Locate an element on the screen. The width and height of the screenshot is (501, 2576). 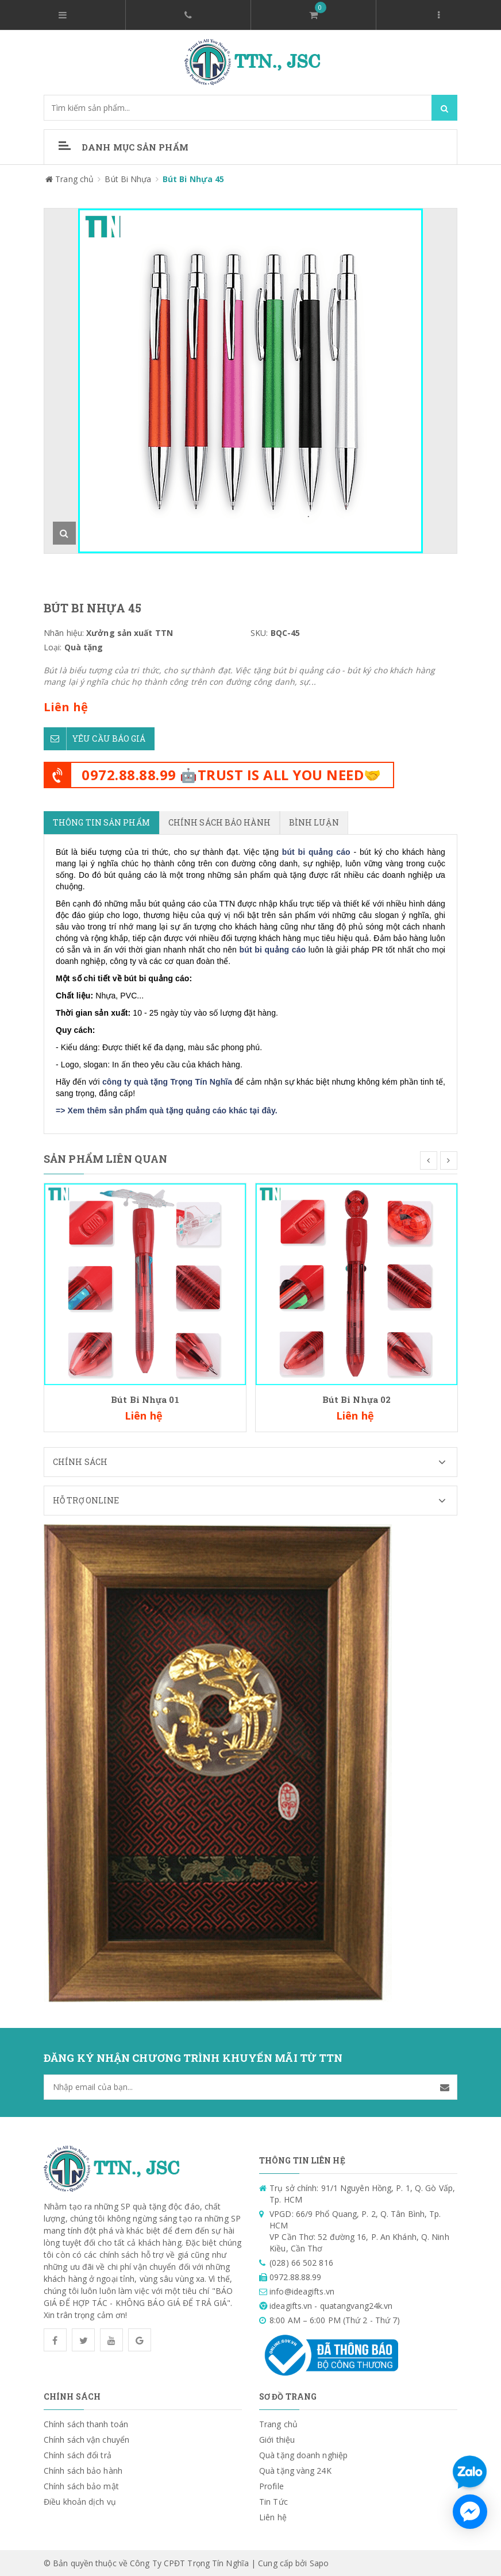
Chính sách thanh toán is located at coordinates (86, 2423).